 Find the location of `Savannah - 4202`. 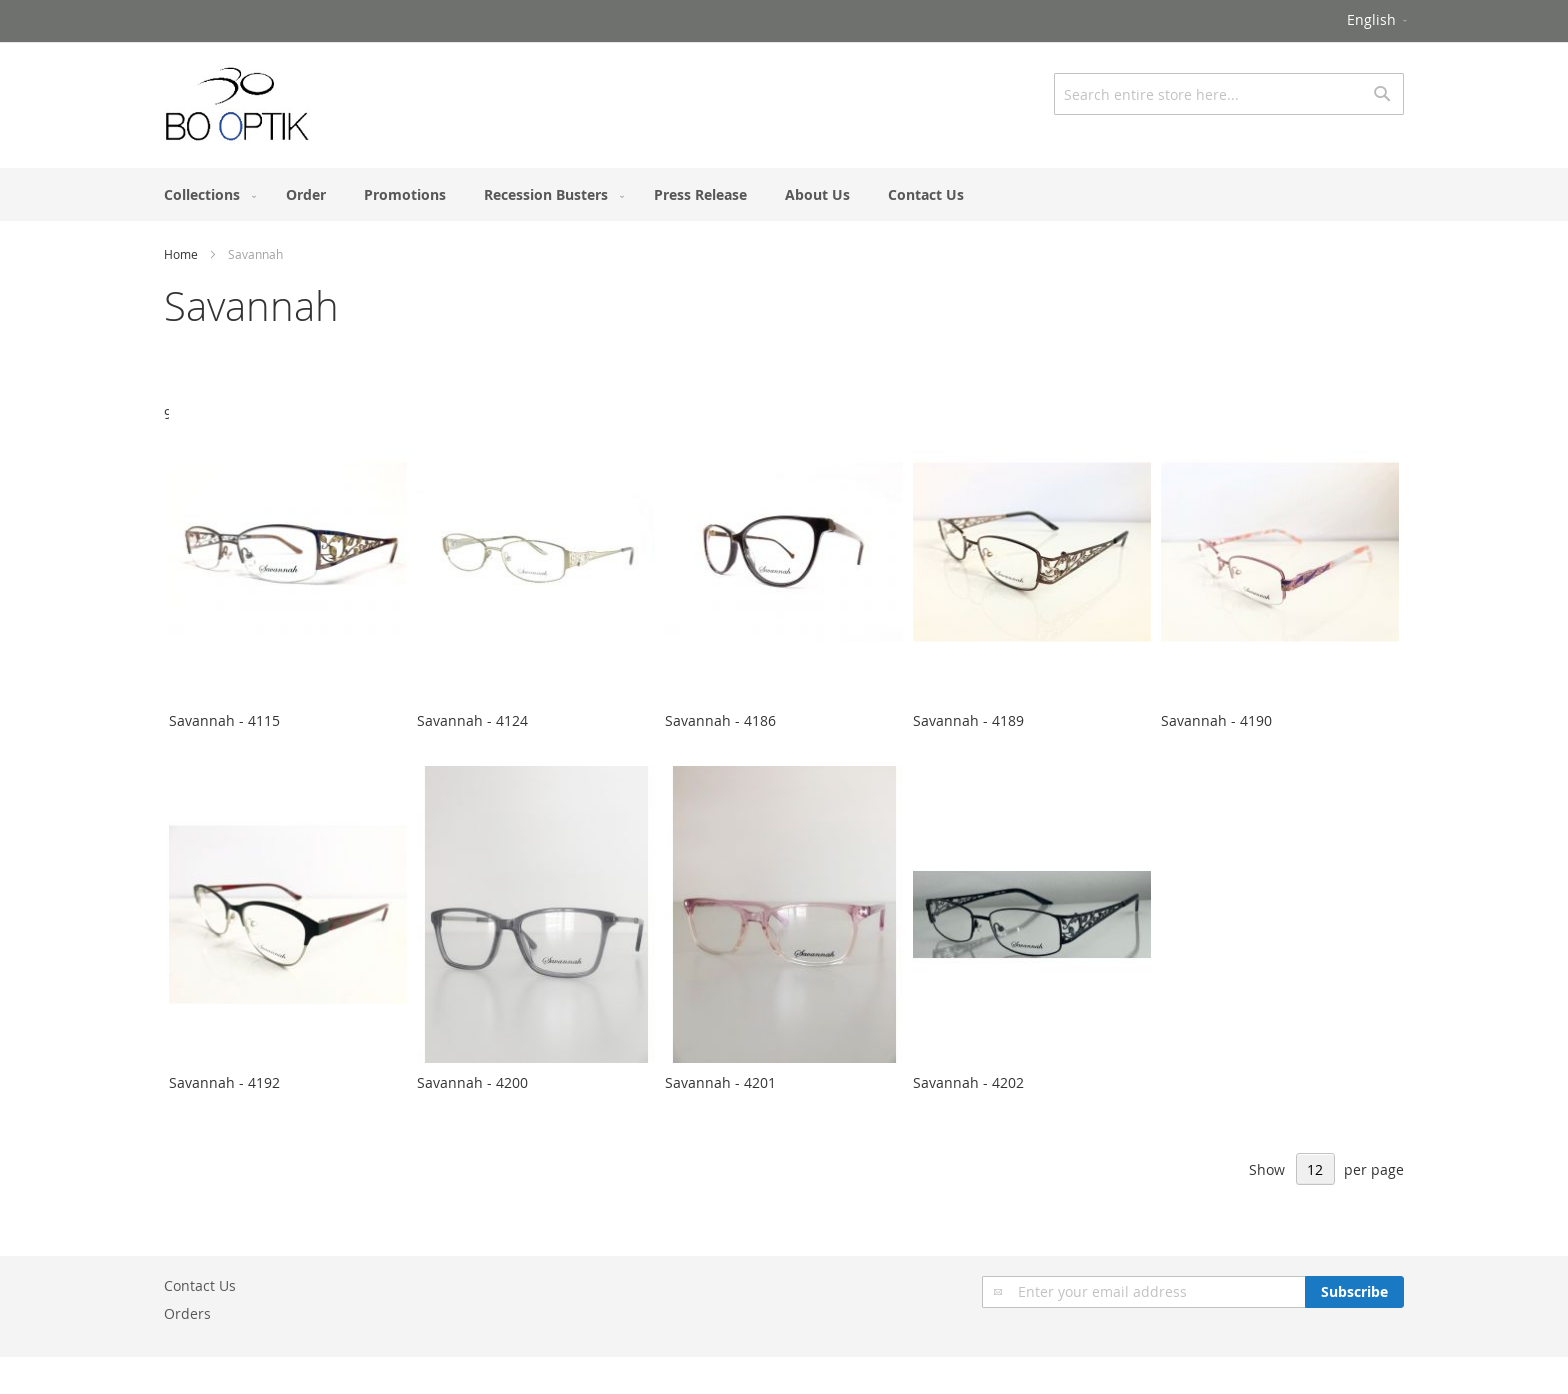

Savannah - 4202 is located at coordinates (968, 1082).